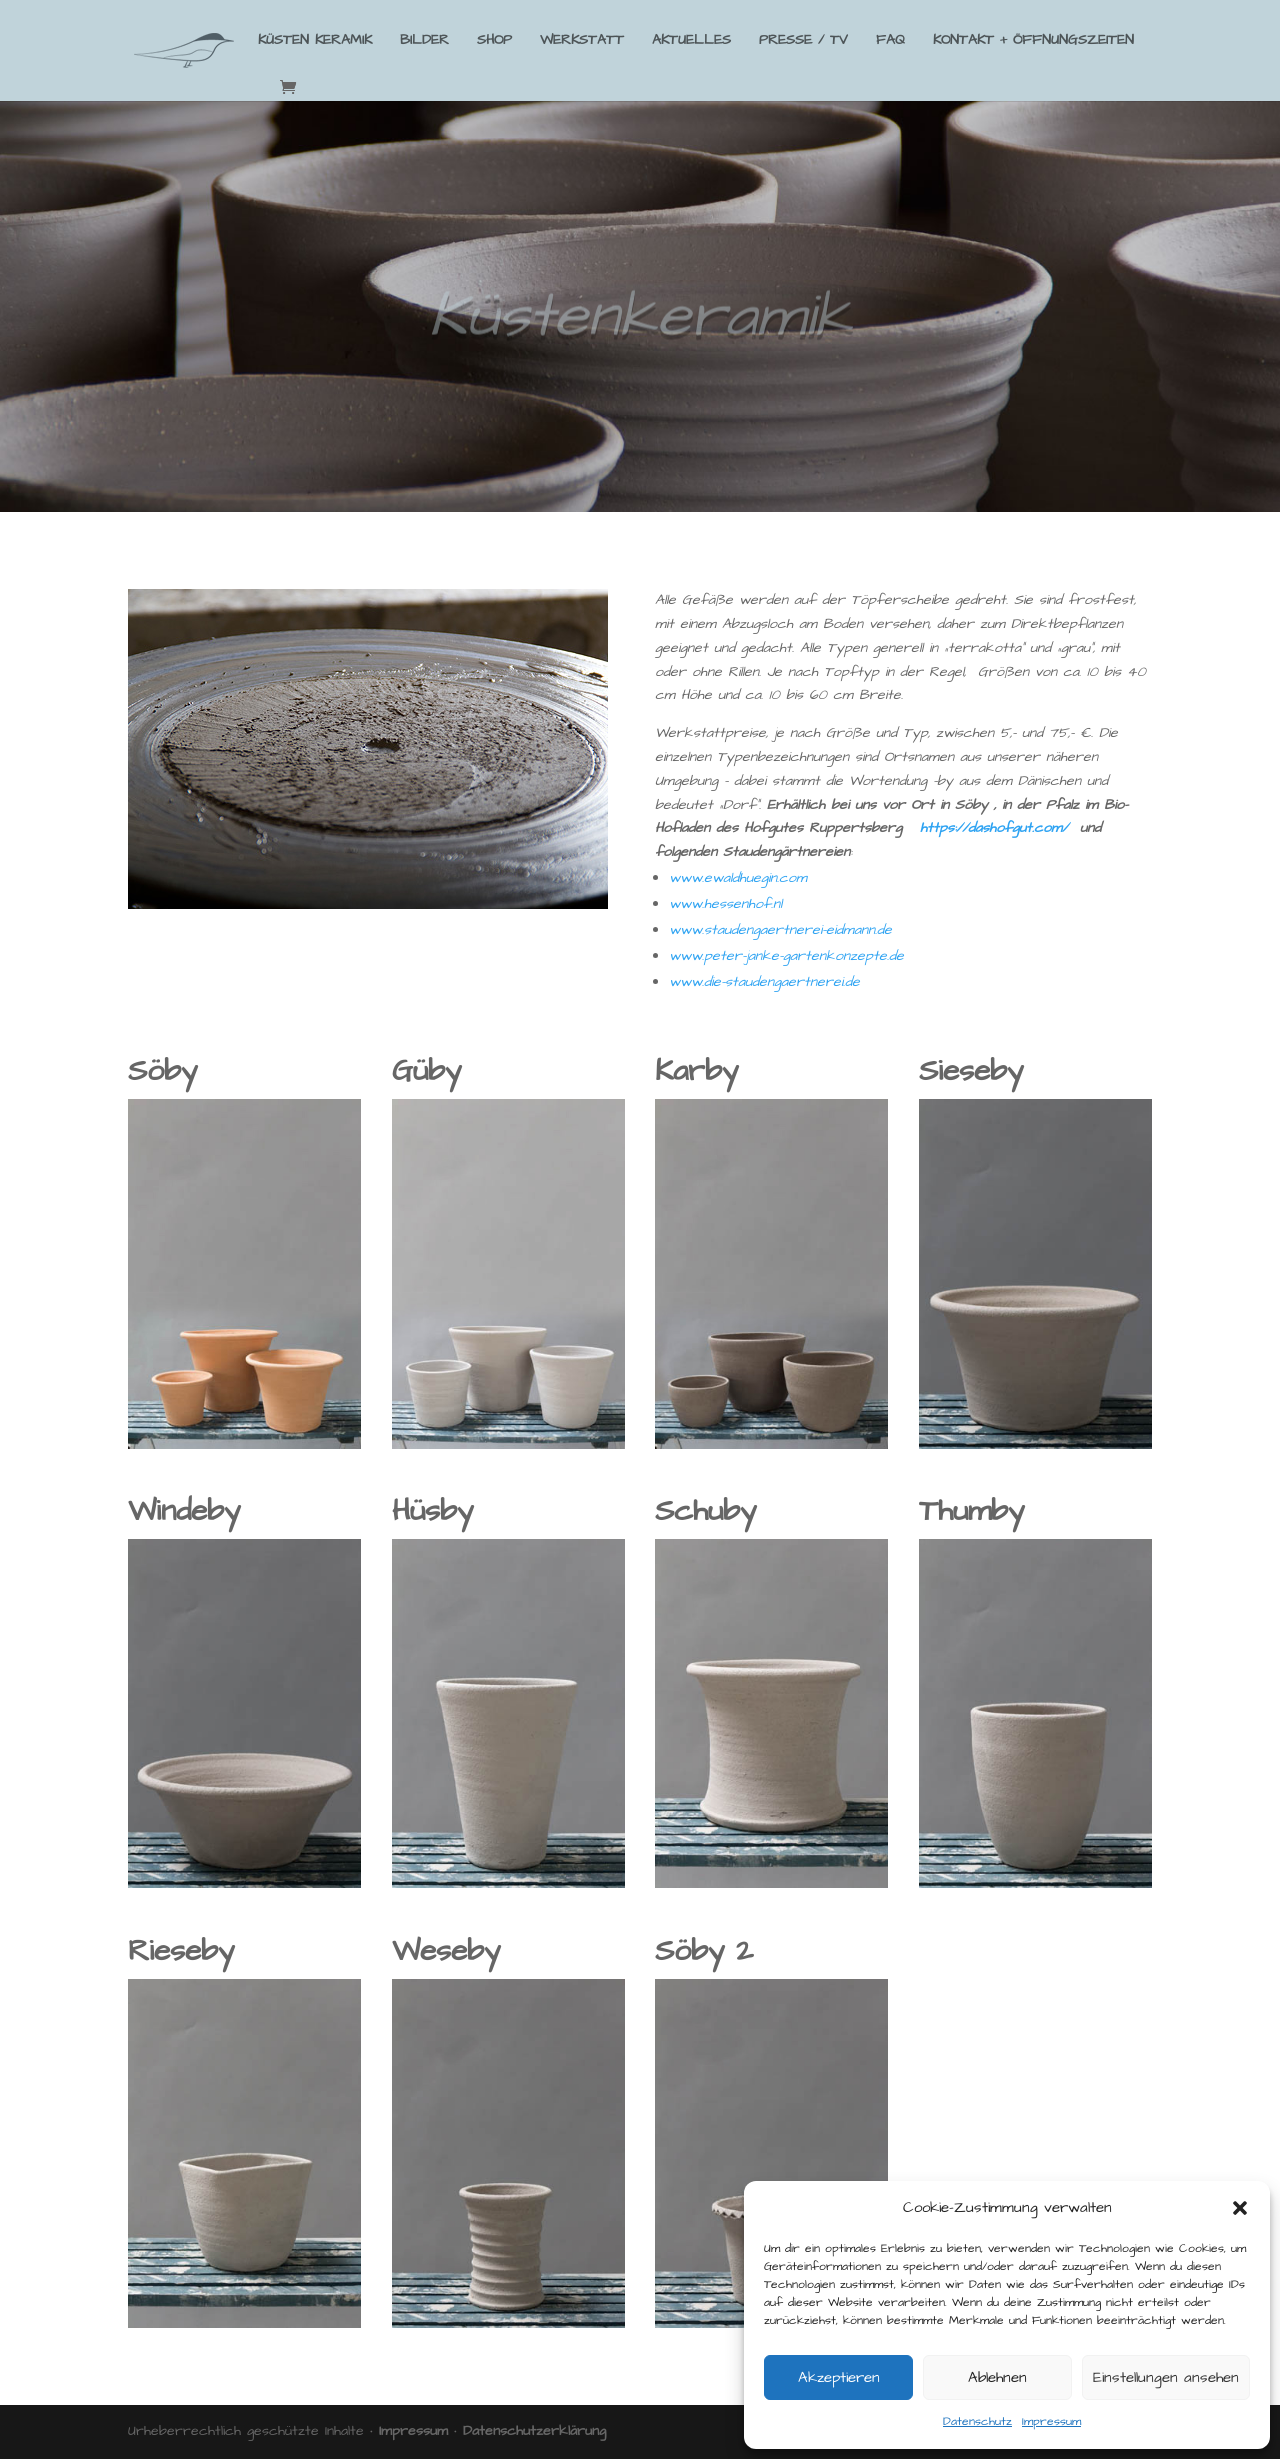 The width and height of the screenshot is (1280, 2459). I want to click on KONTAKT + ÖFFNUNGSZEITEN, so click(1033, 41).